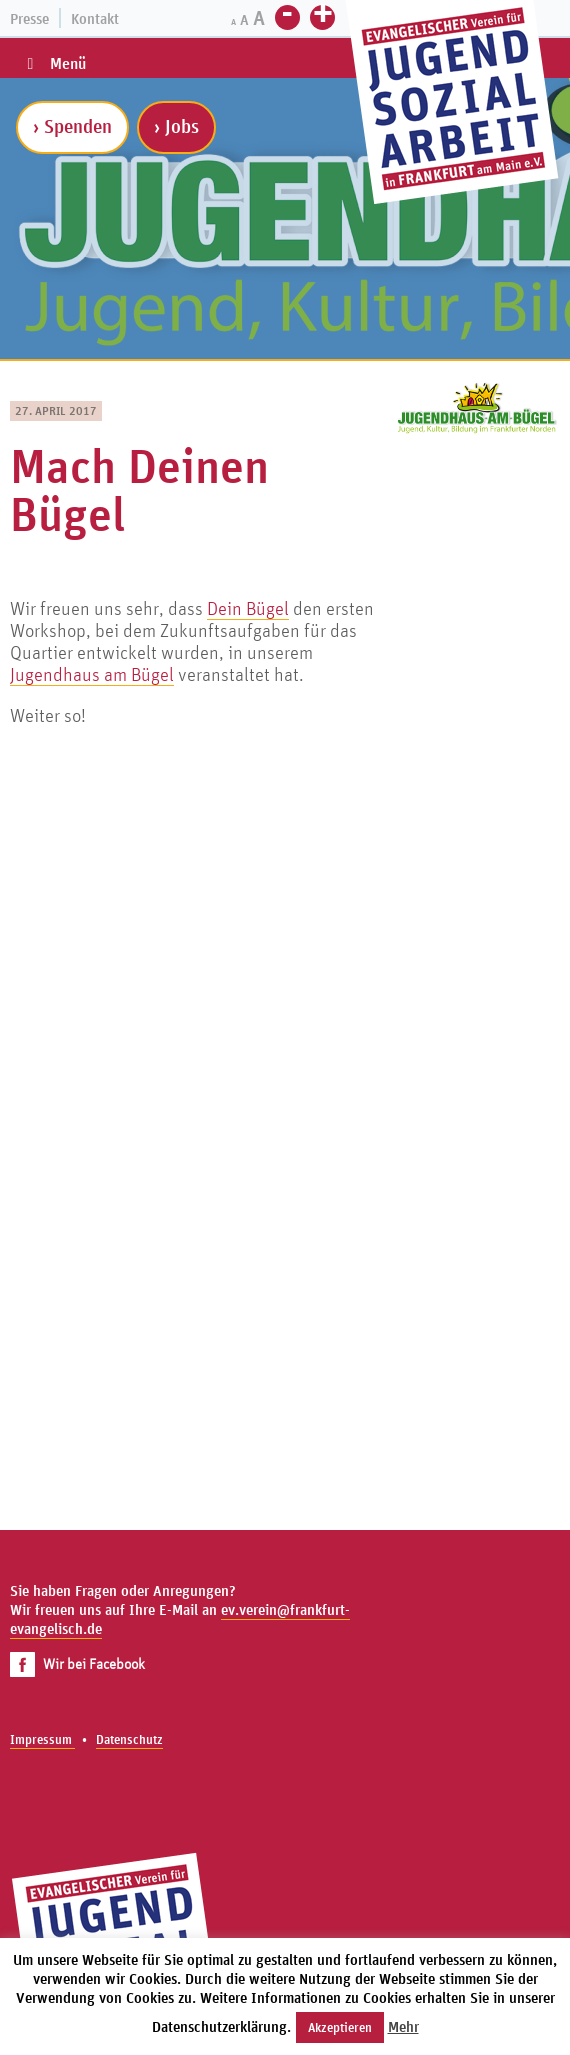  I want to click on Kontakt, so click(95, 18).